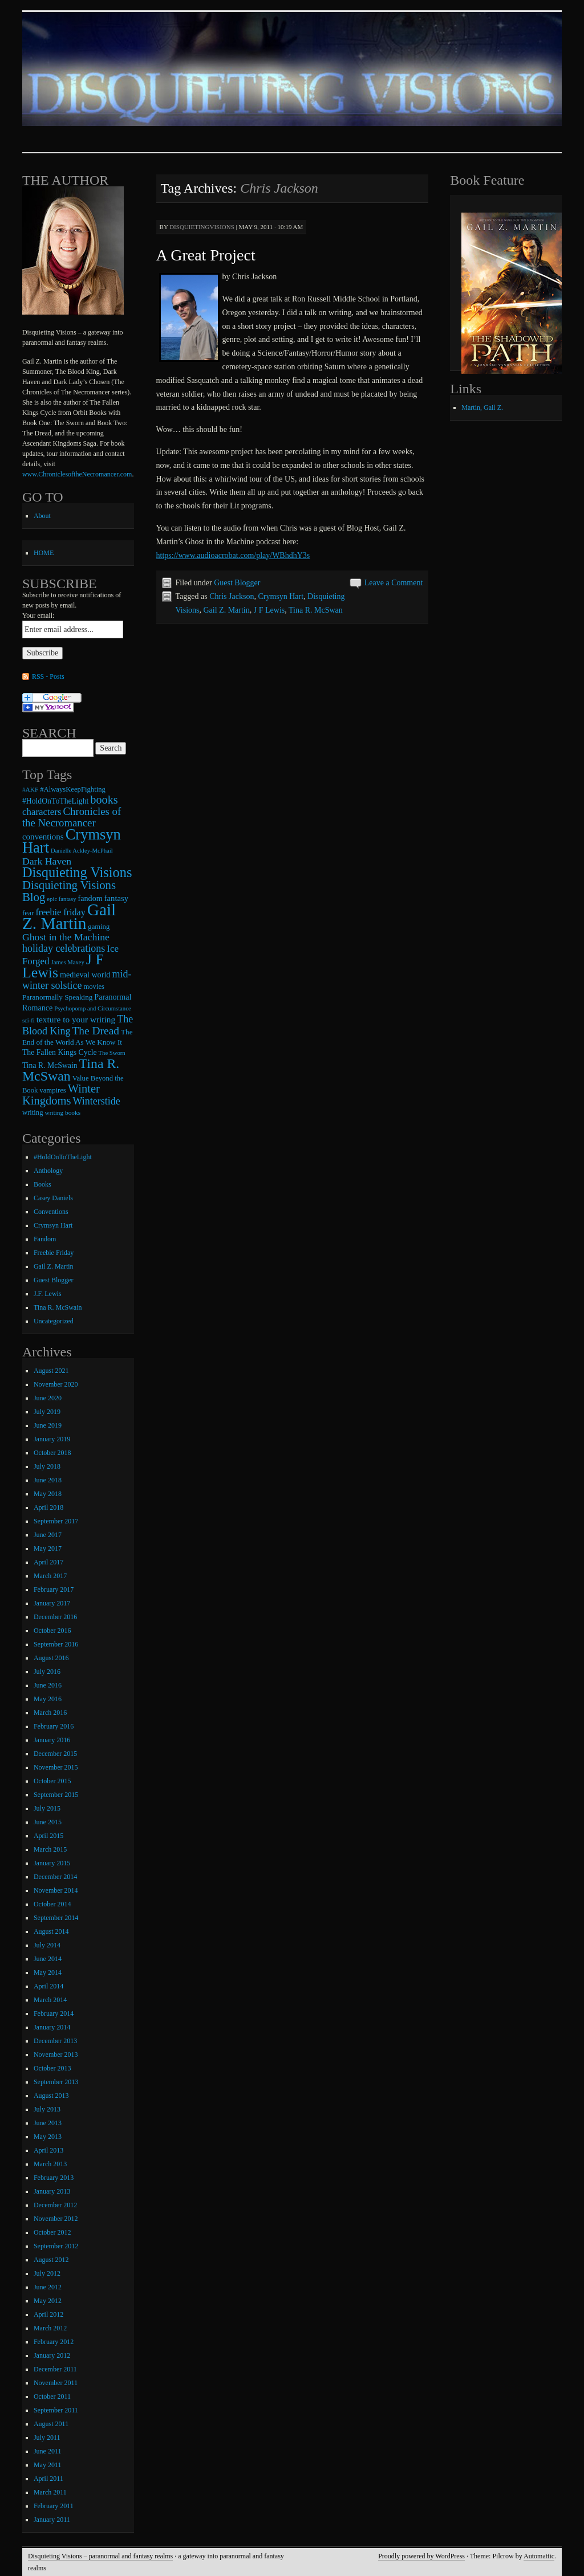  Describe the element at coordinates (90, 898) in the screenshot. I see `fandom [fandom (12 items)]` at that location.